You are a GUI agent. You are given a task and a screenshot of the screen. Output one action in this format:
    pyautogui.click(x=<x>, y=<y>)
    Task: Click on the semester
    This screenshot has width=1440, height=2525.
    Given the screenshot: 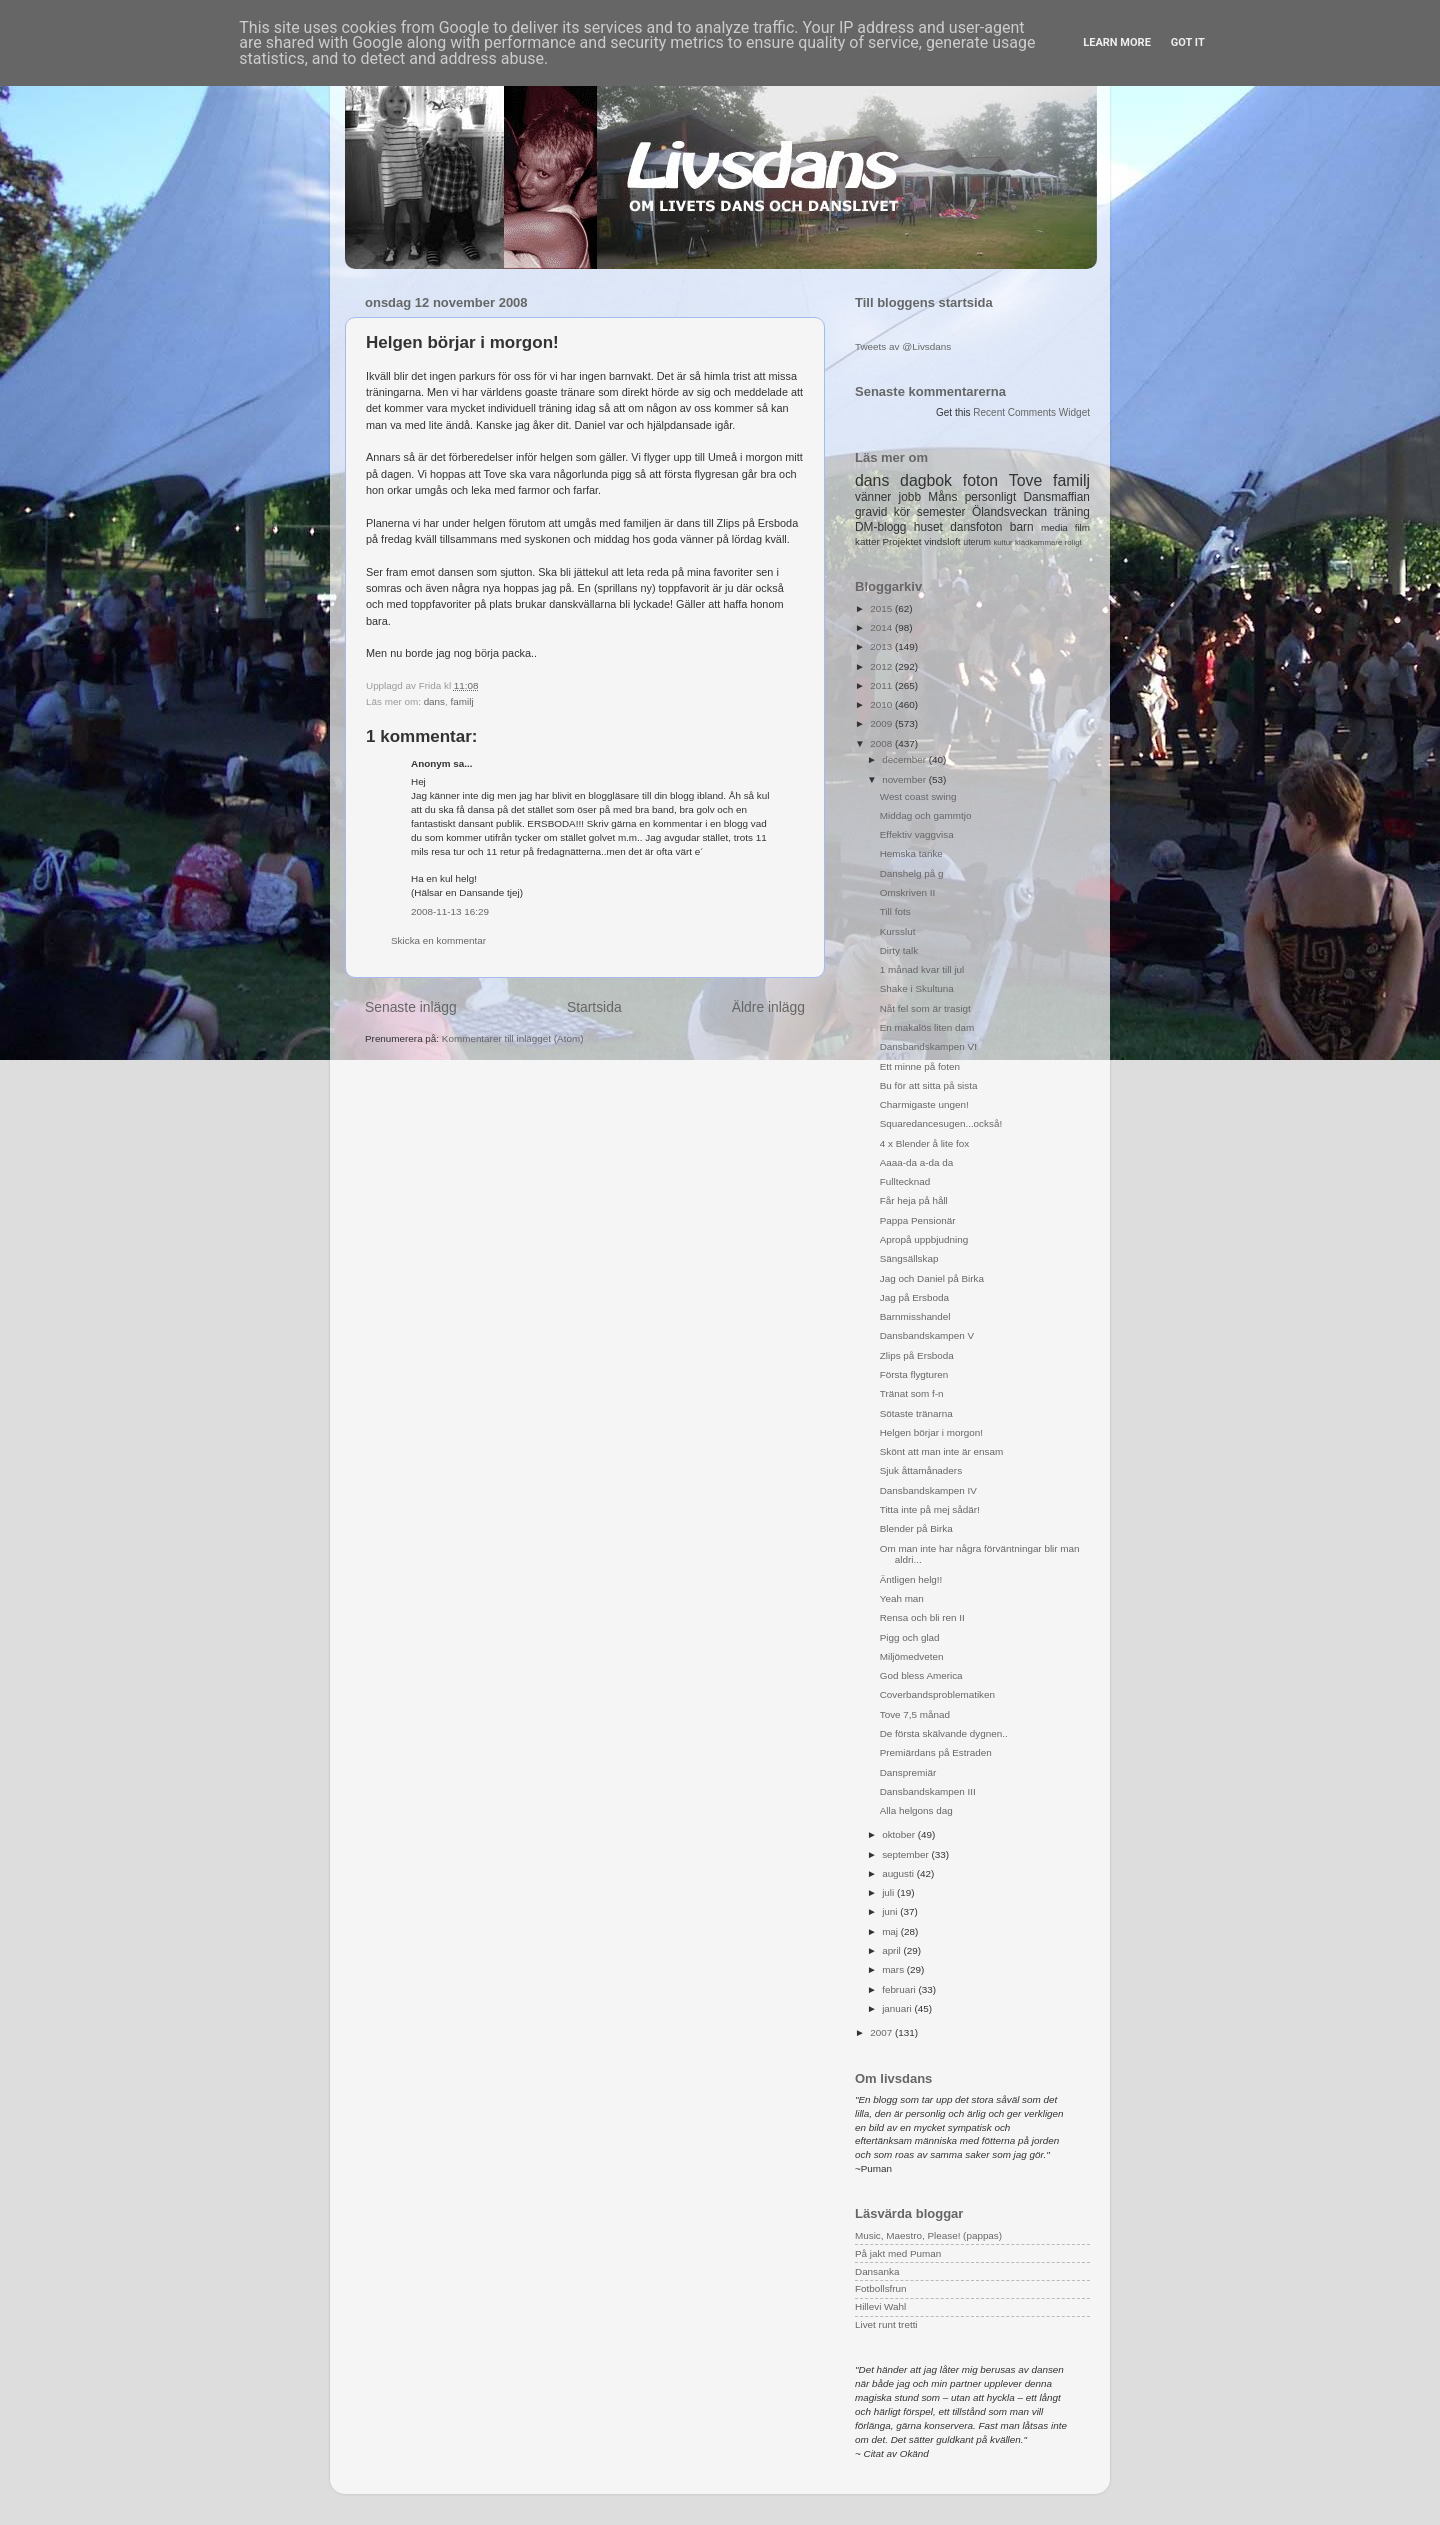 What is the action you would take?
    pyautogui.click(x=941, y=512)
    